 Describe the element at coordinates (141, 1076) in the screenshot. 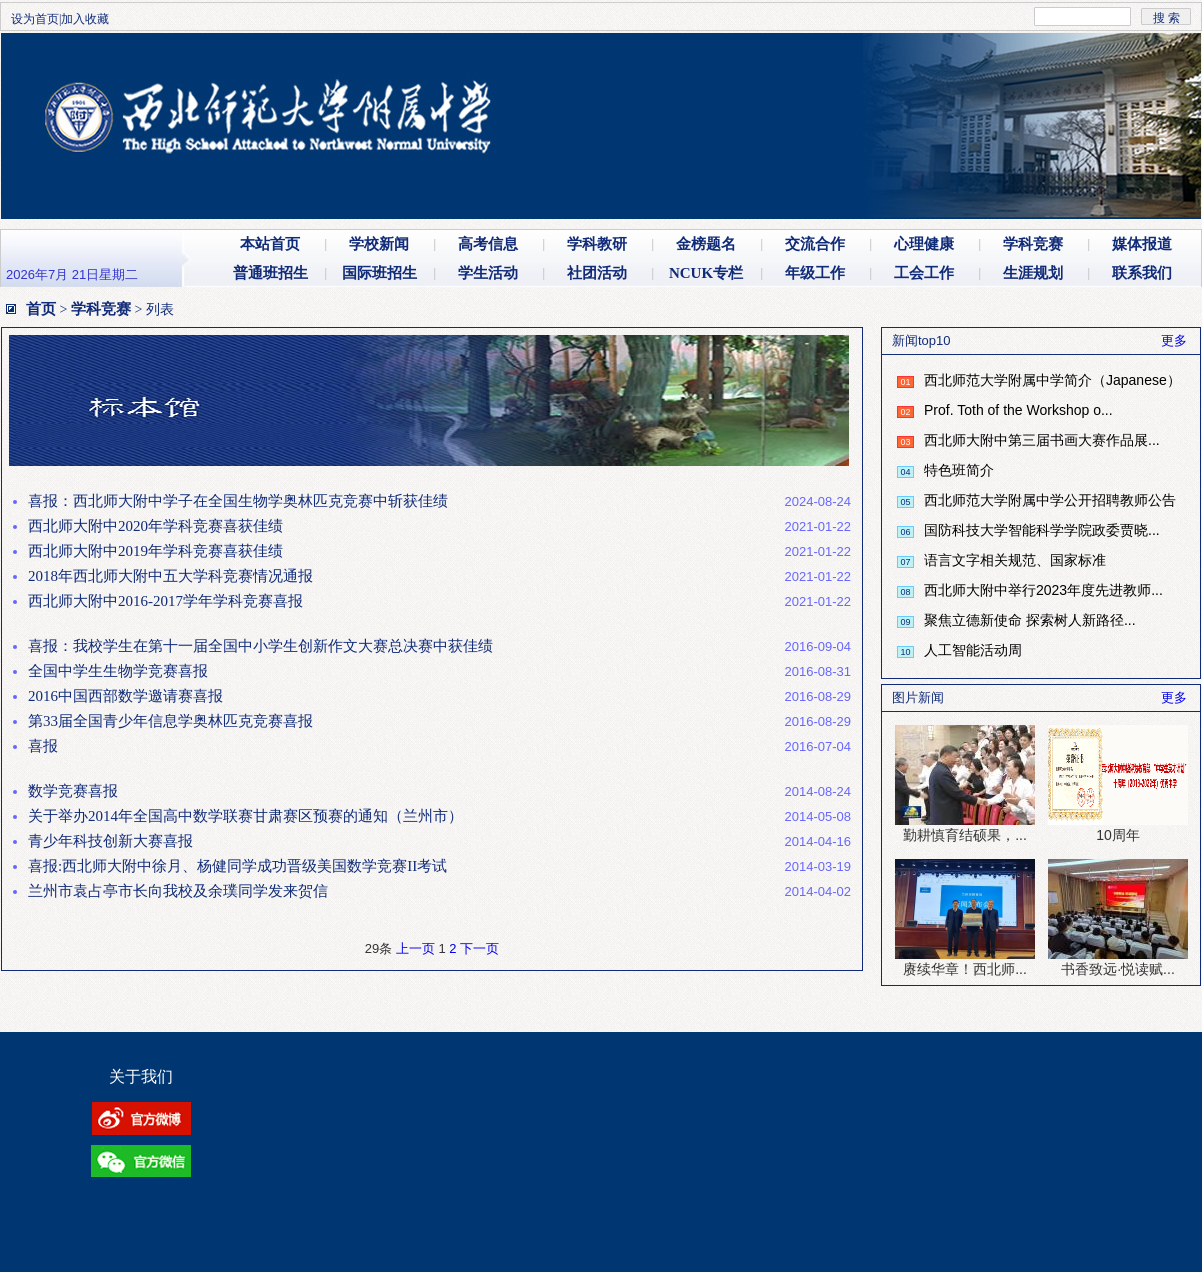

I see `关于我们` at that location.